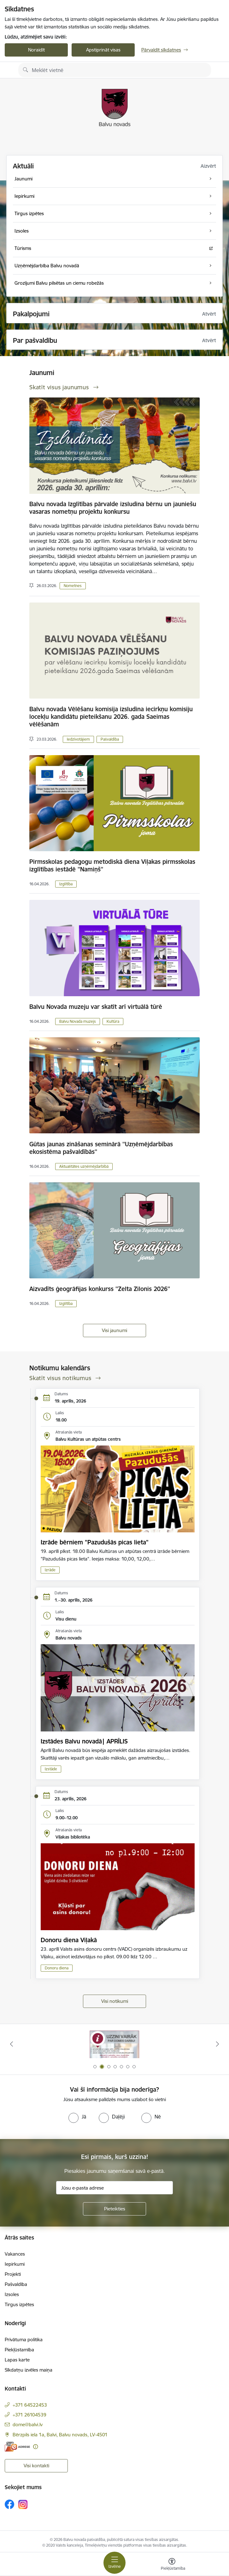 Image resolution: width=229 pixels, height=2576 pixels. I want to click on Nometnes, so click(73, 585).